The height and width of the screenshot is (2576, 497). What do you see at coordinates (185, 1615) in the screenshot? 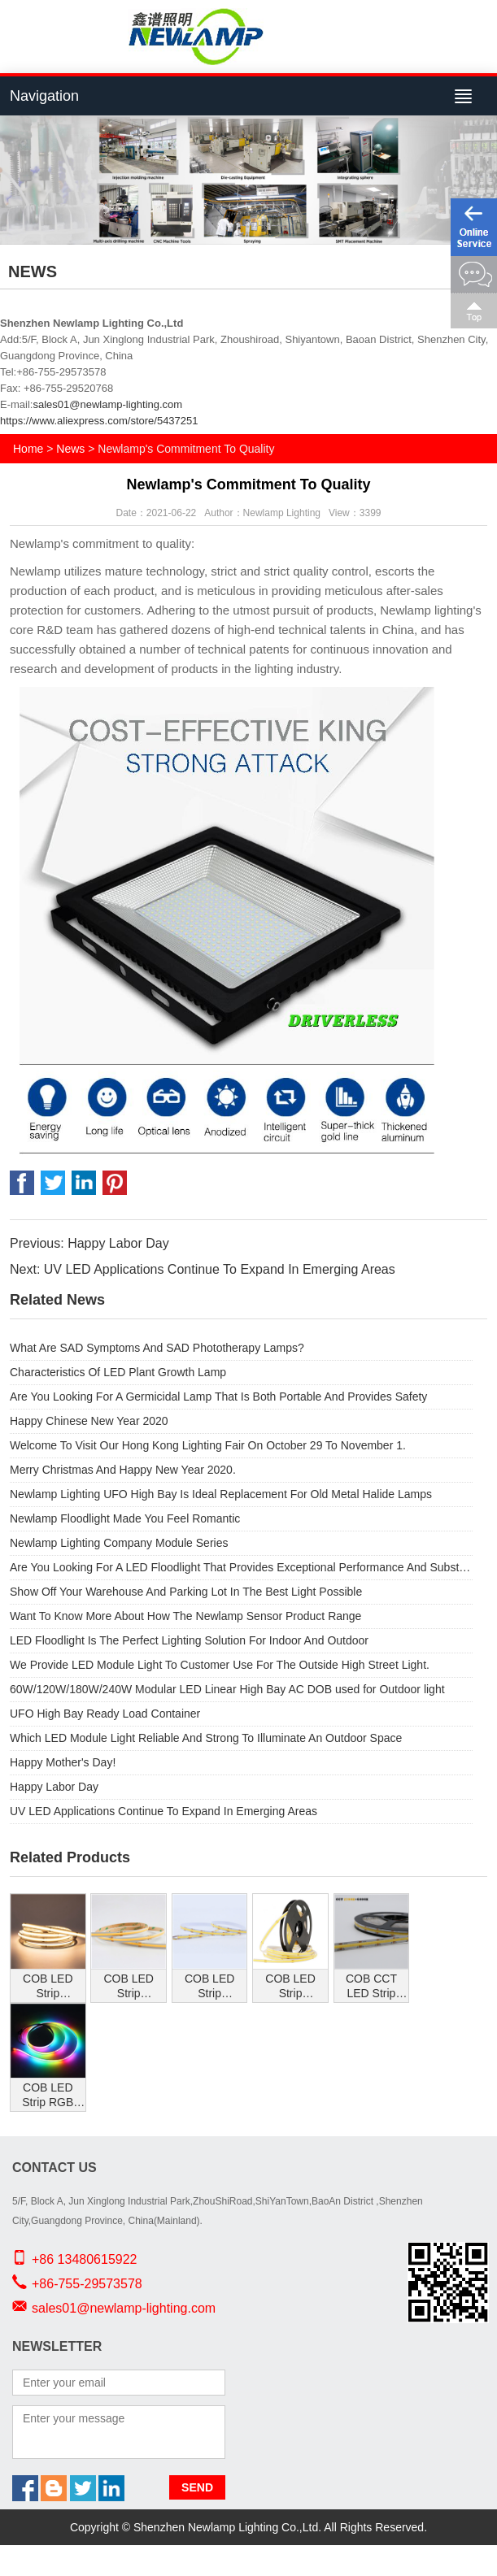
I see `Want To Know More About How The Newlamp Sensor Product Range` at bounding box center [185, 1615].